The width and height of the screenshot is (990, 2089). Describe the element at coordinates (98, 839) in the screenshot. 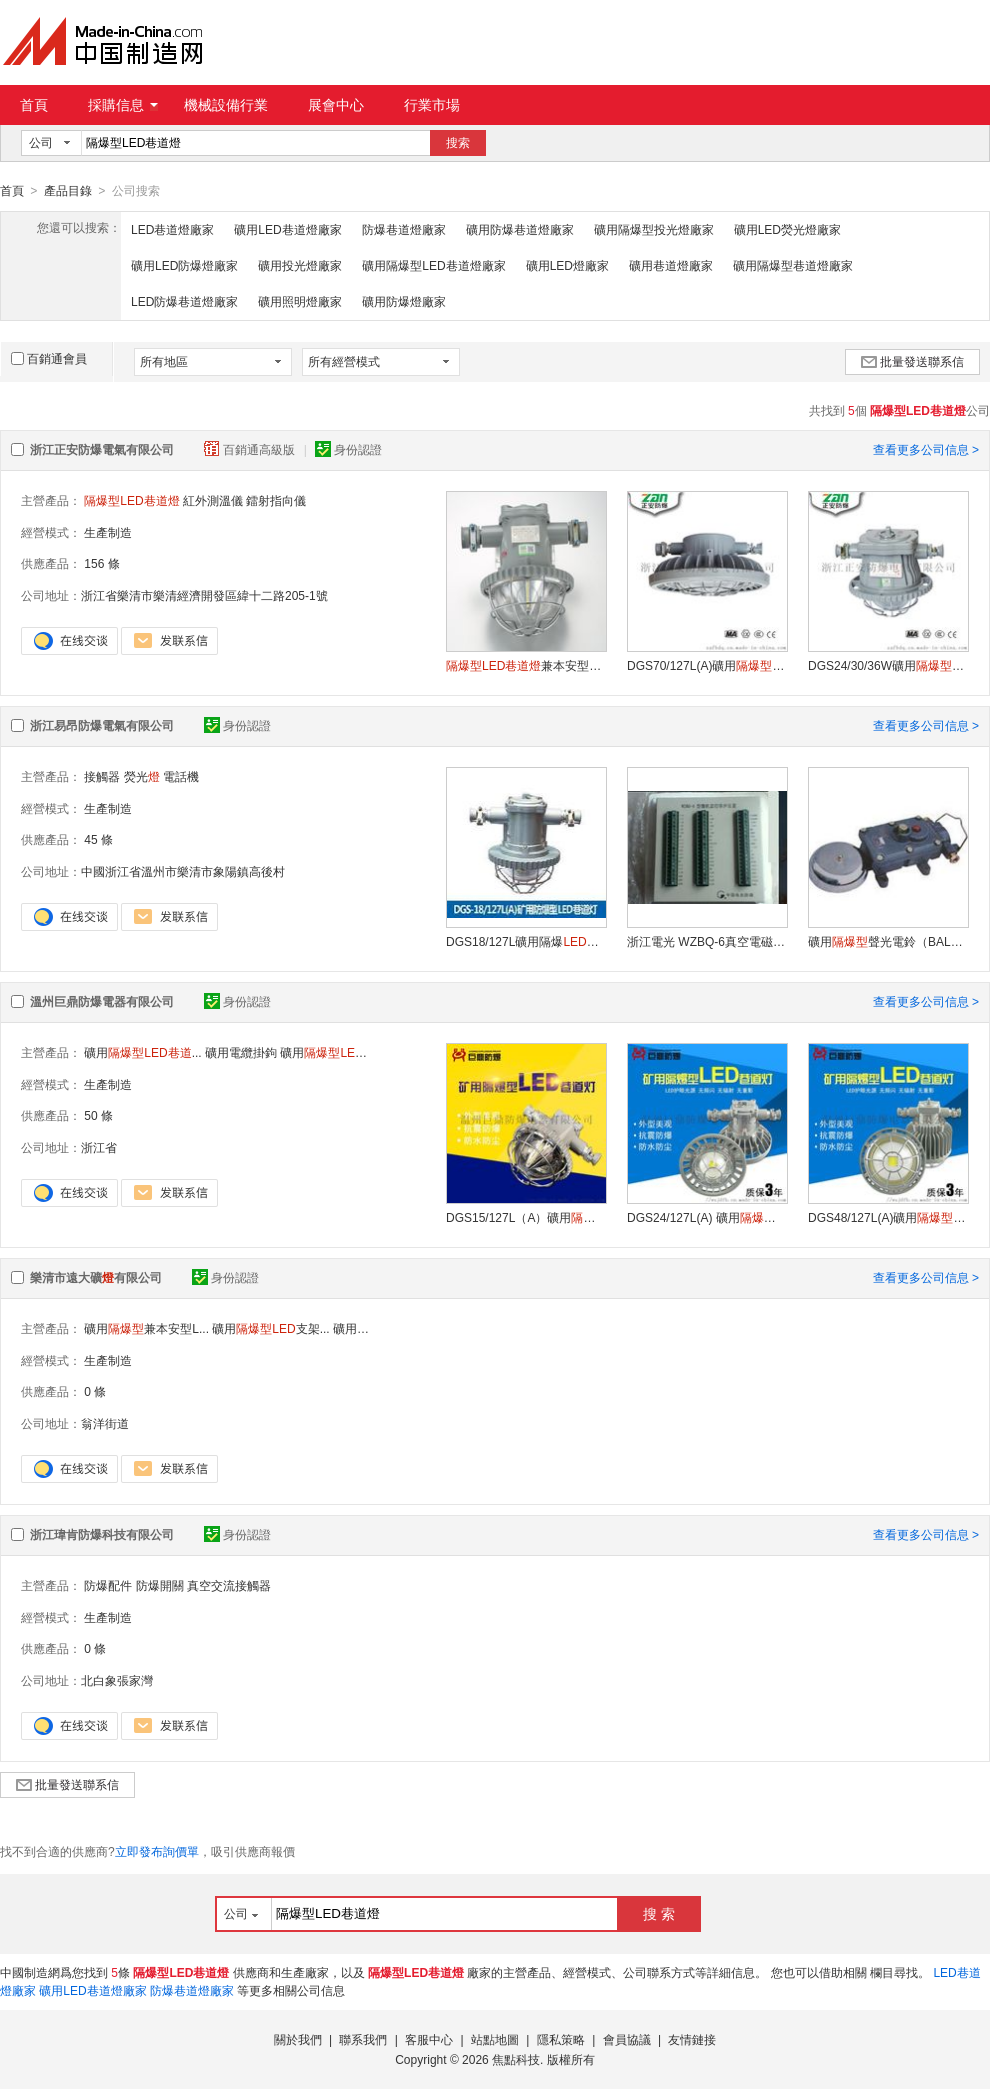

I see `45 條` at that location.